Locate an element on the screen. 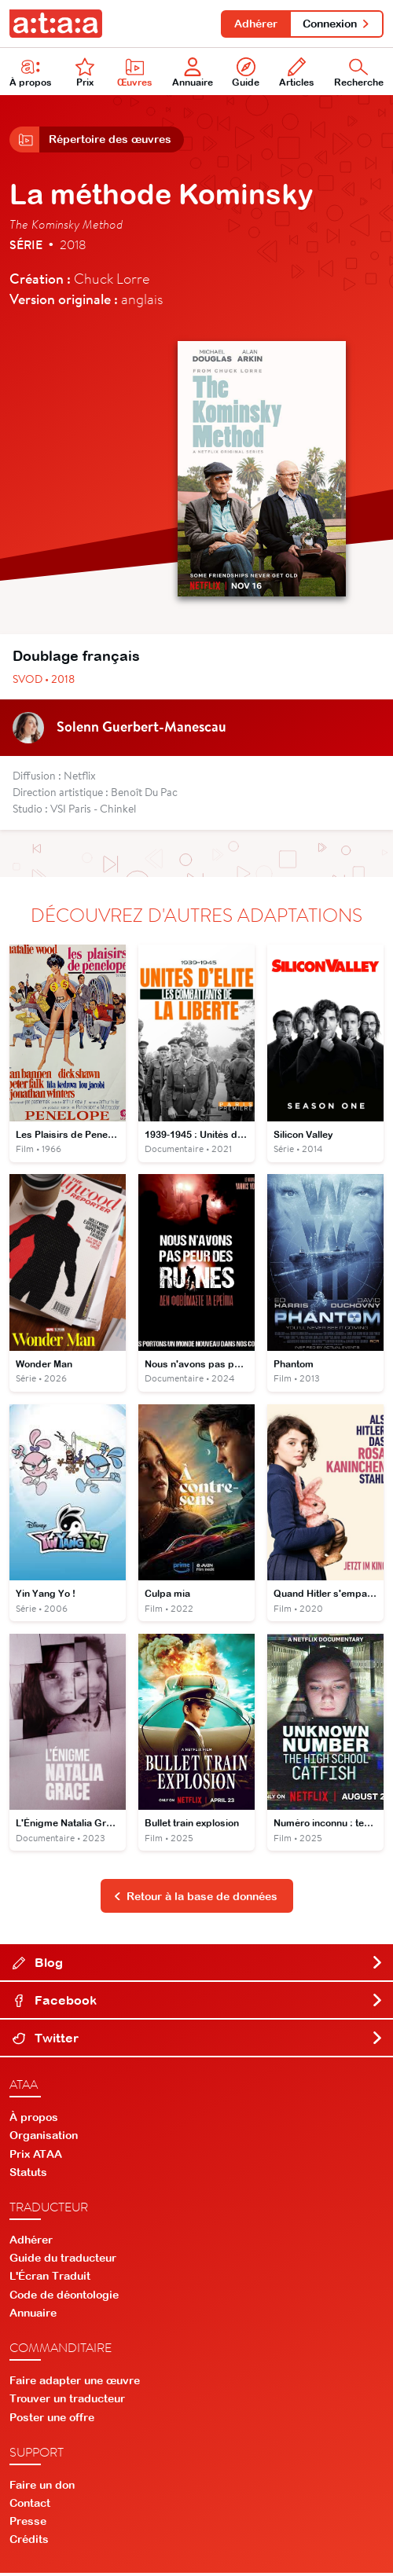 The image size is (393, 2576). Contact is located at coordinates (29, 2507).